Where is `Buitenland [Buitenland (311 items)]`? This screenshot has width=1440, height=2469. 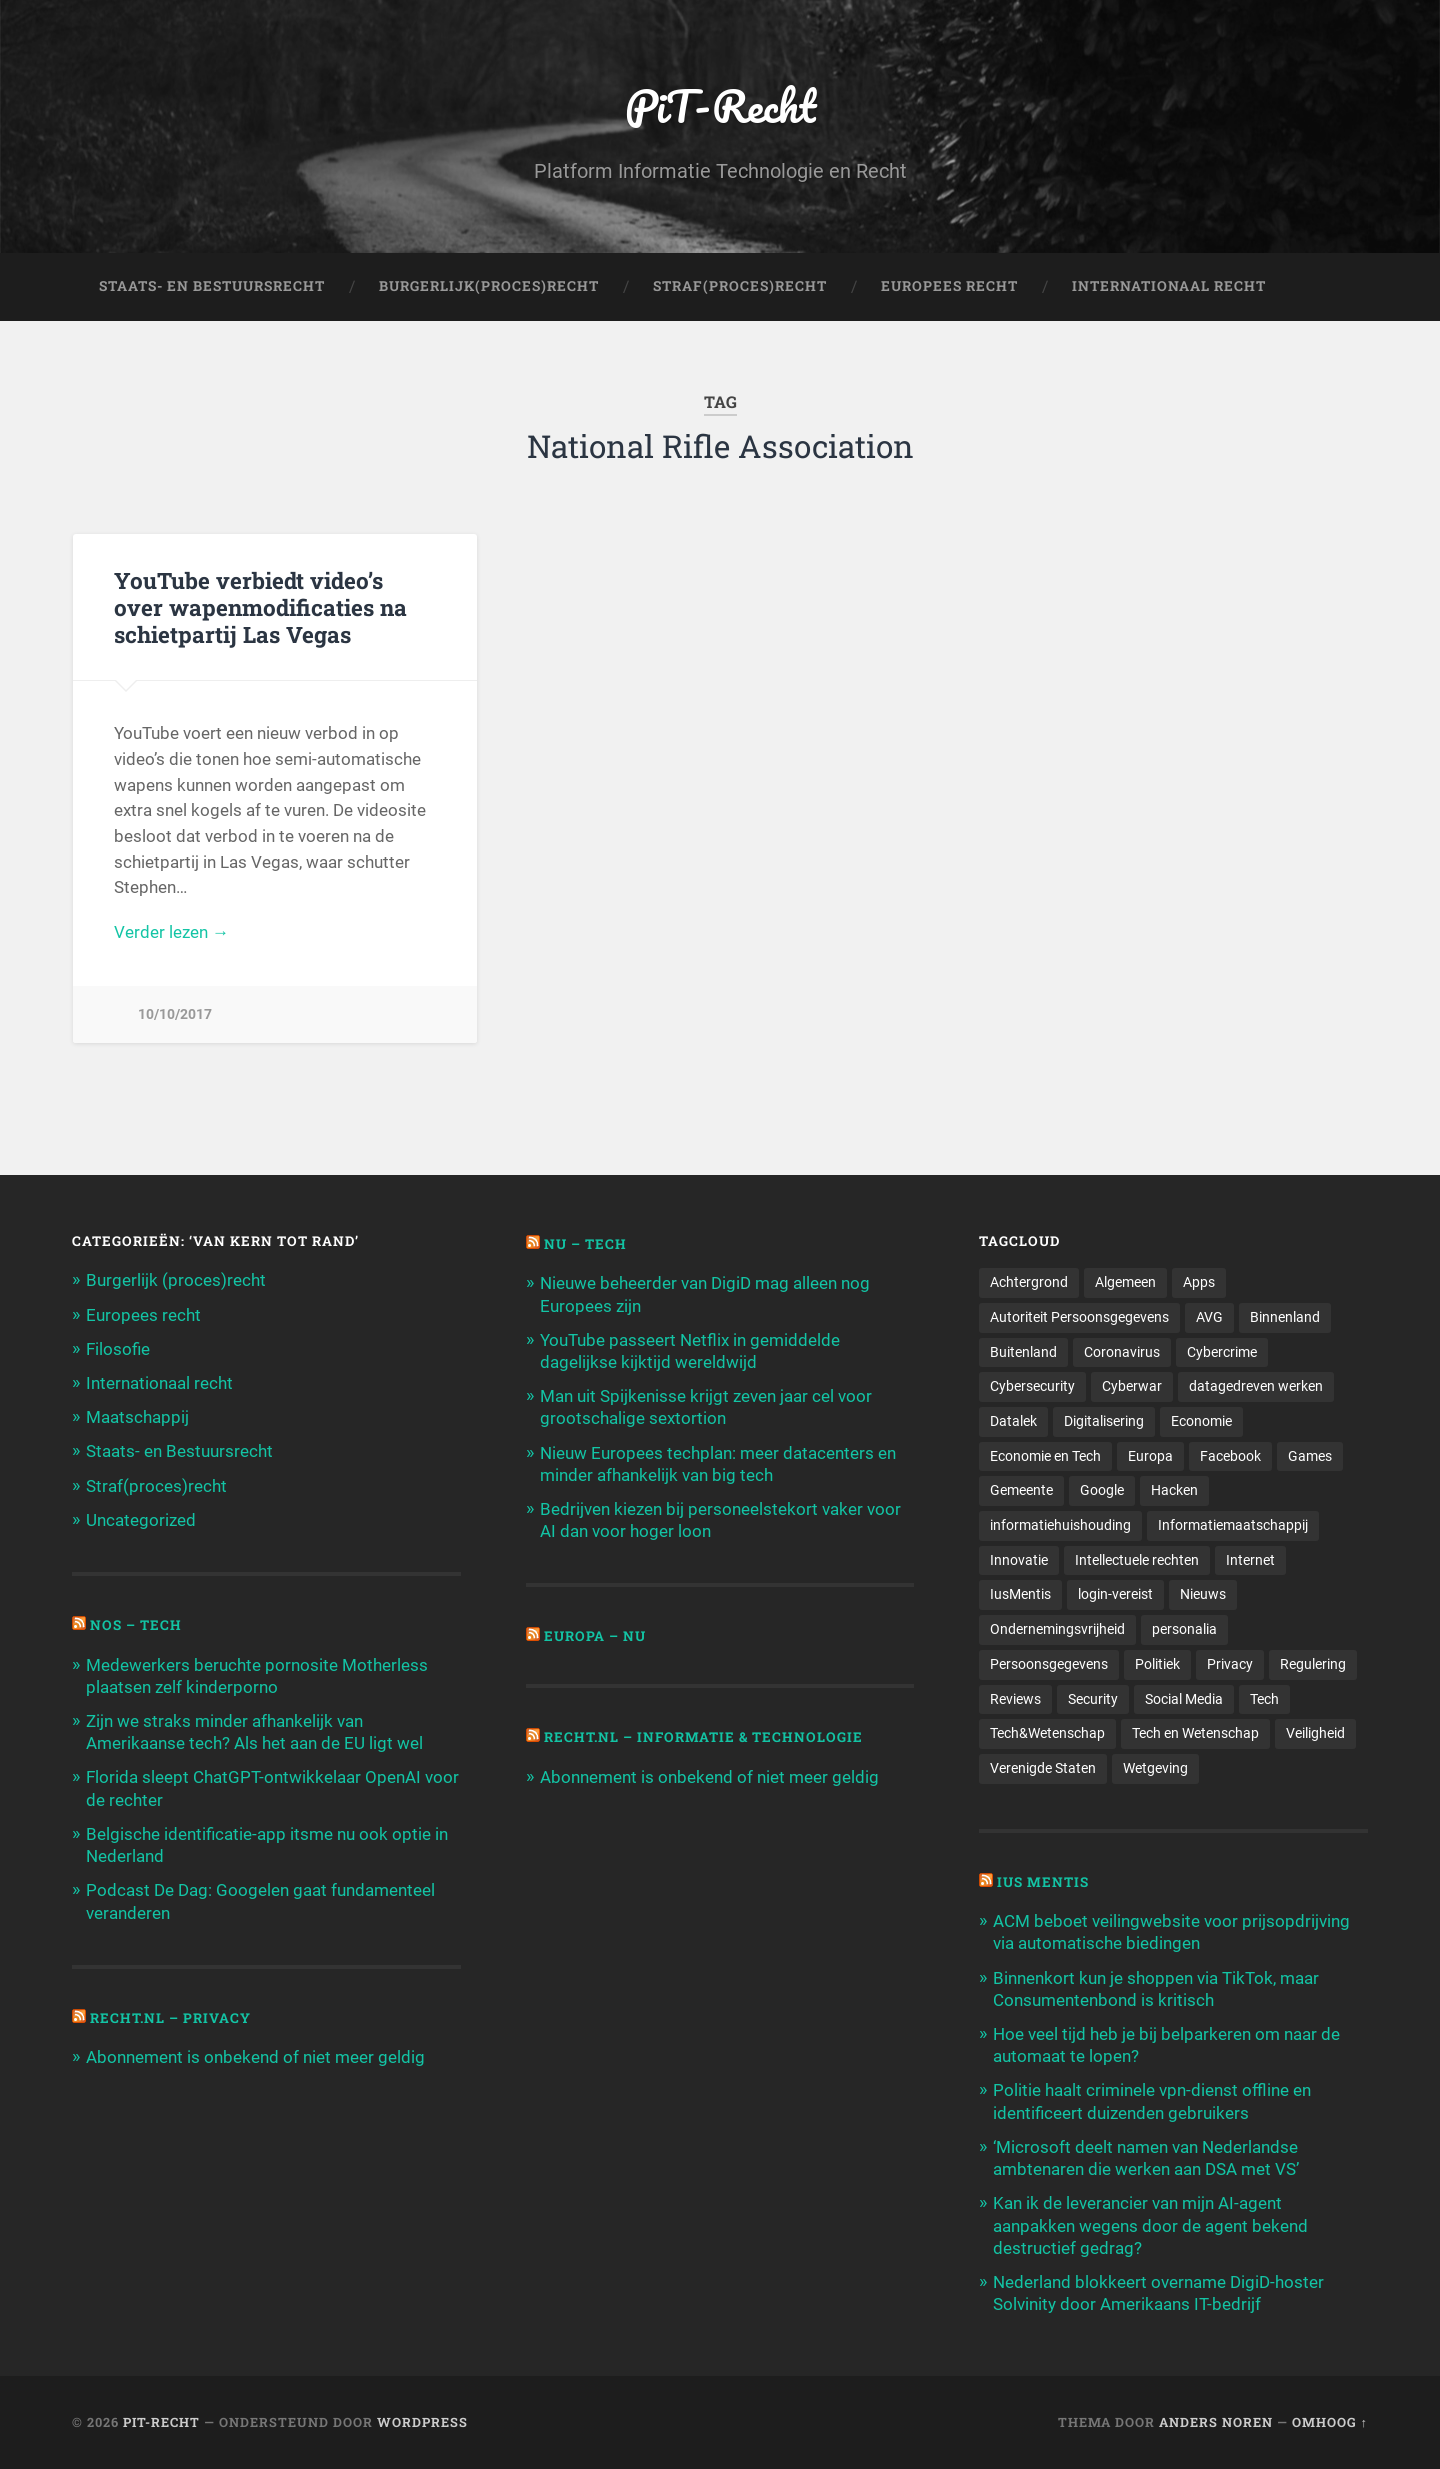 Buitenland [Buitenland (311 items)] is located at coordinates (1023, 1352).